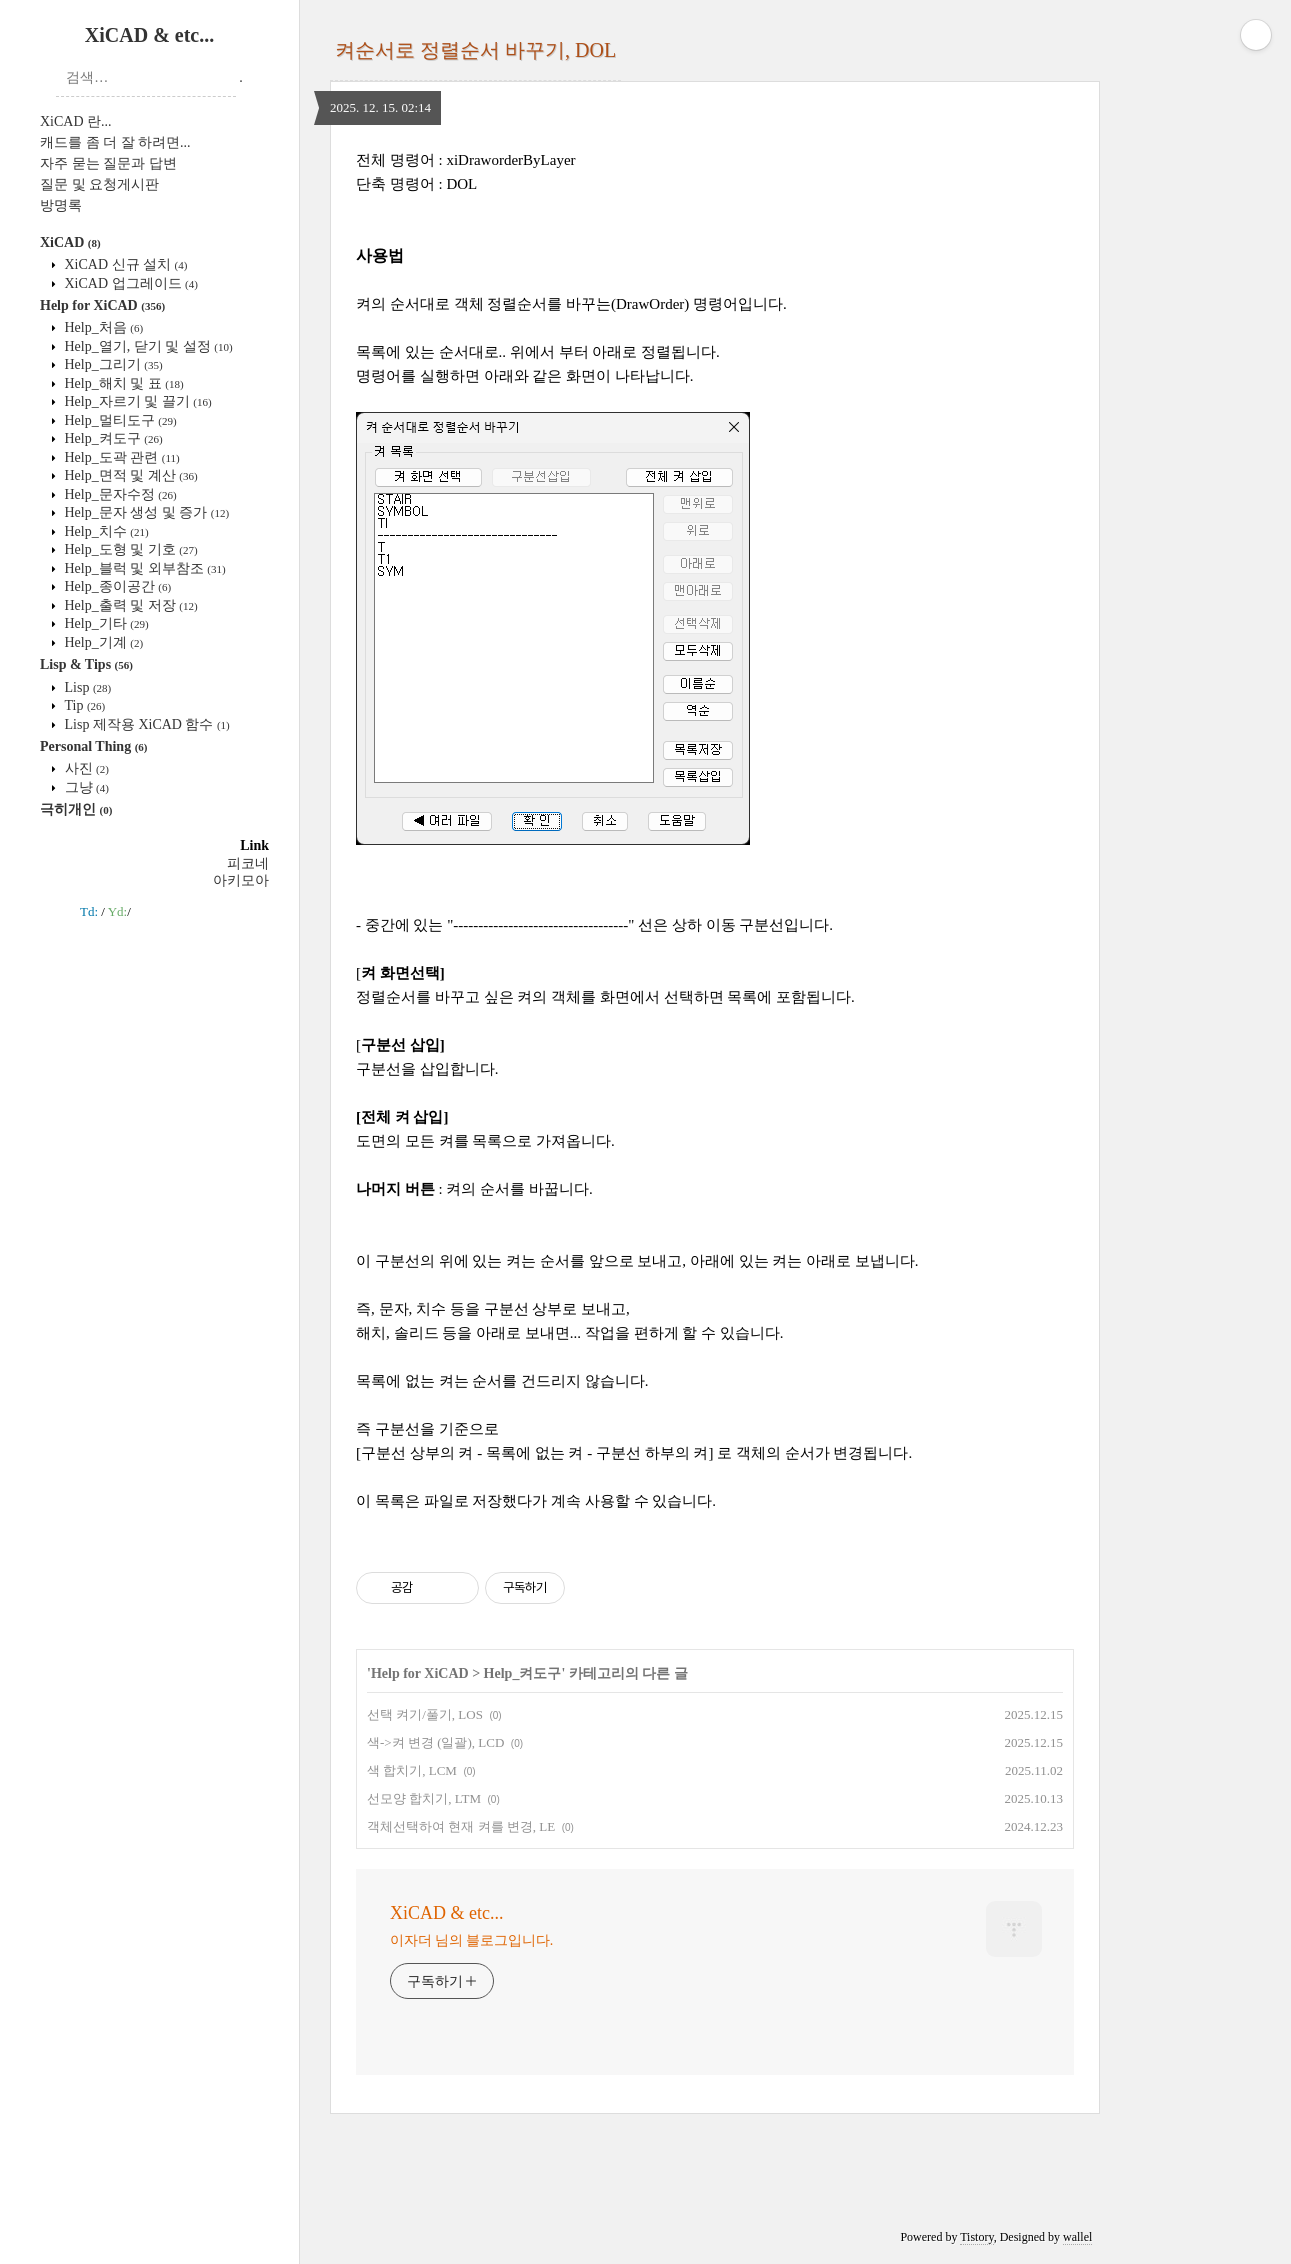  Describe the element at coordinates (86, 687) in the screenshot. I see `Lisp` at that location.